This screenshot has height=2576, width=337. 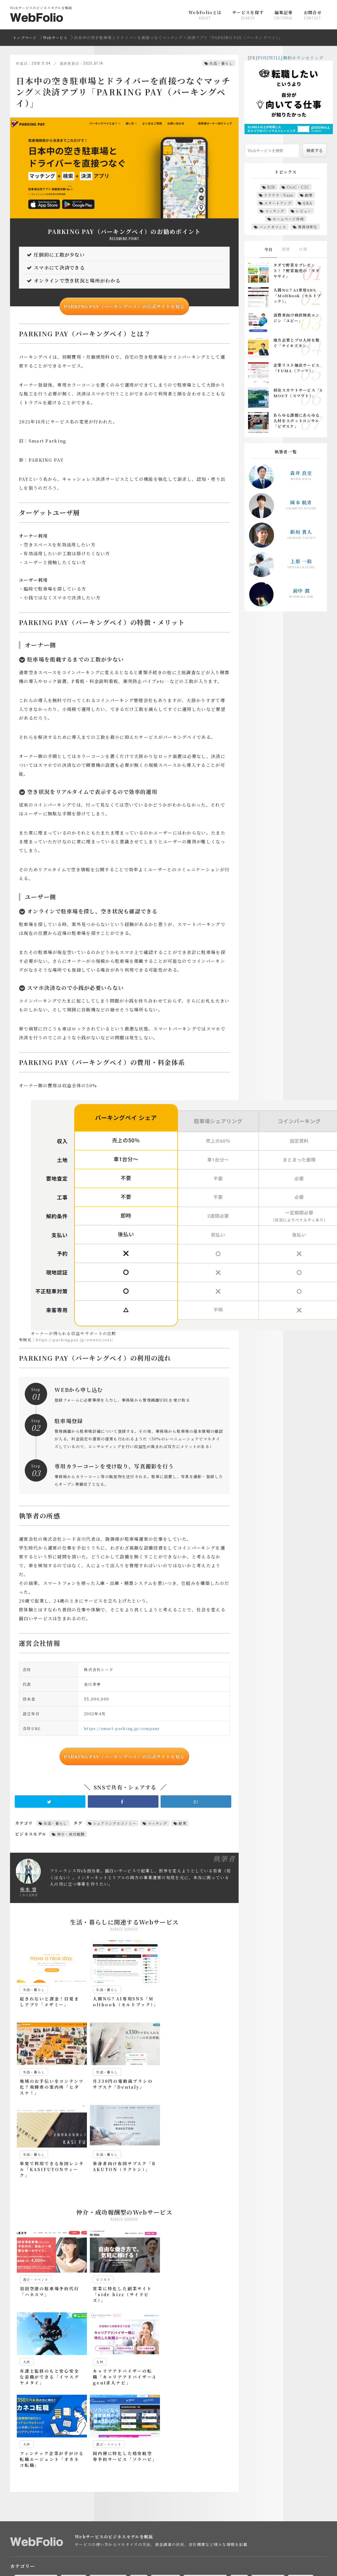 I want to click on サービスを探す, so click(x=248, y=14).